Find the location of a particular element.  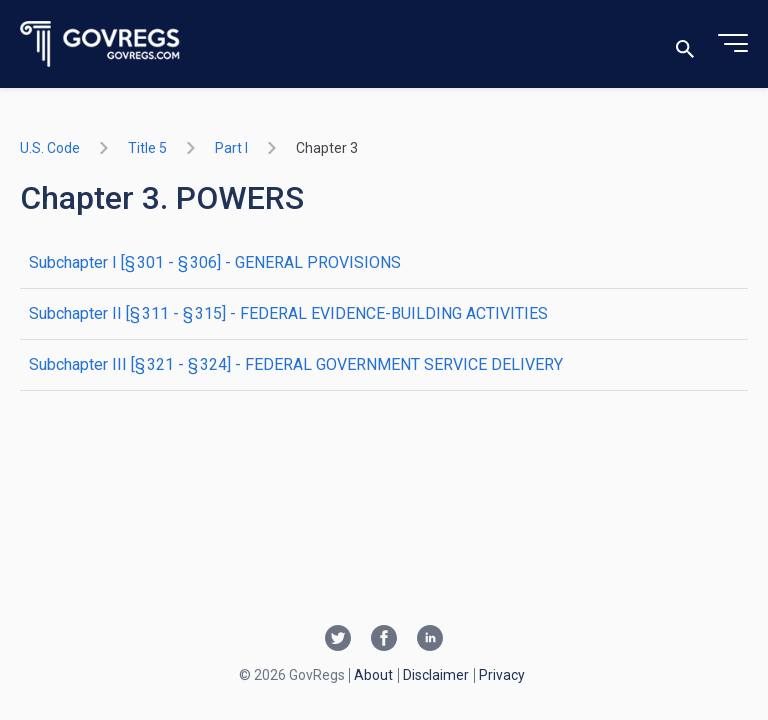

U.S. Code is located at coordinates (50, 148).